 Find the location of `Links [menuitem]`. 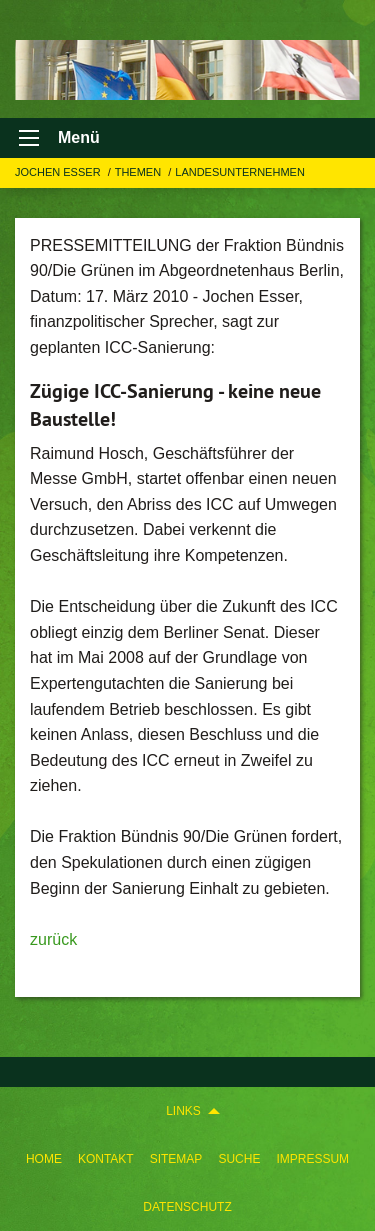

Links [menuitem] is located at coordinates (183, 1111).